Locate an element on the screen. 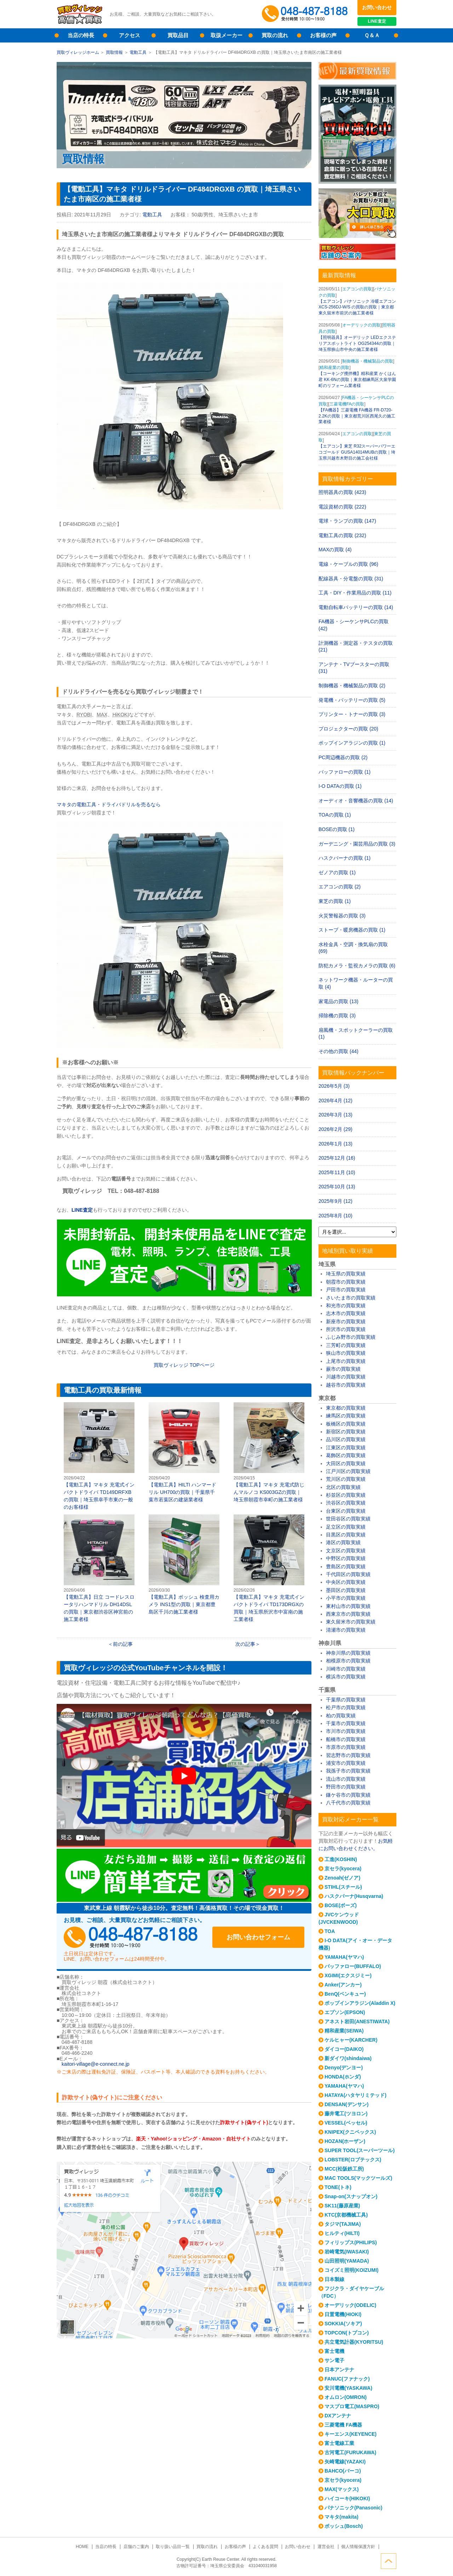 This screenshot has height=2576, width=453. TOPCON(トプコン) is located at coordinates (347, 2333).